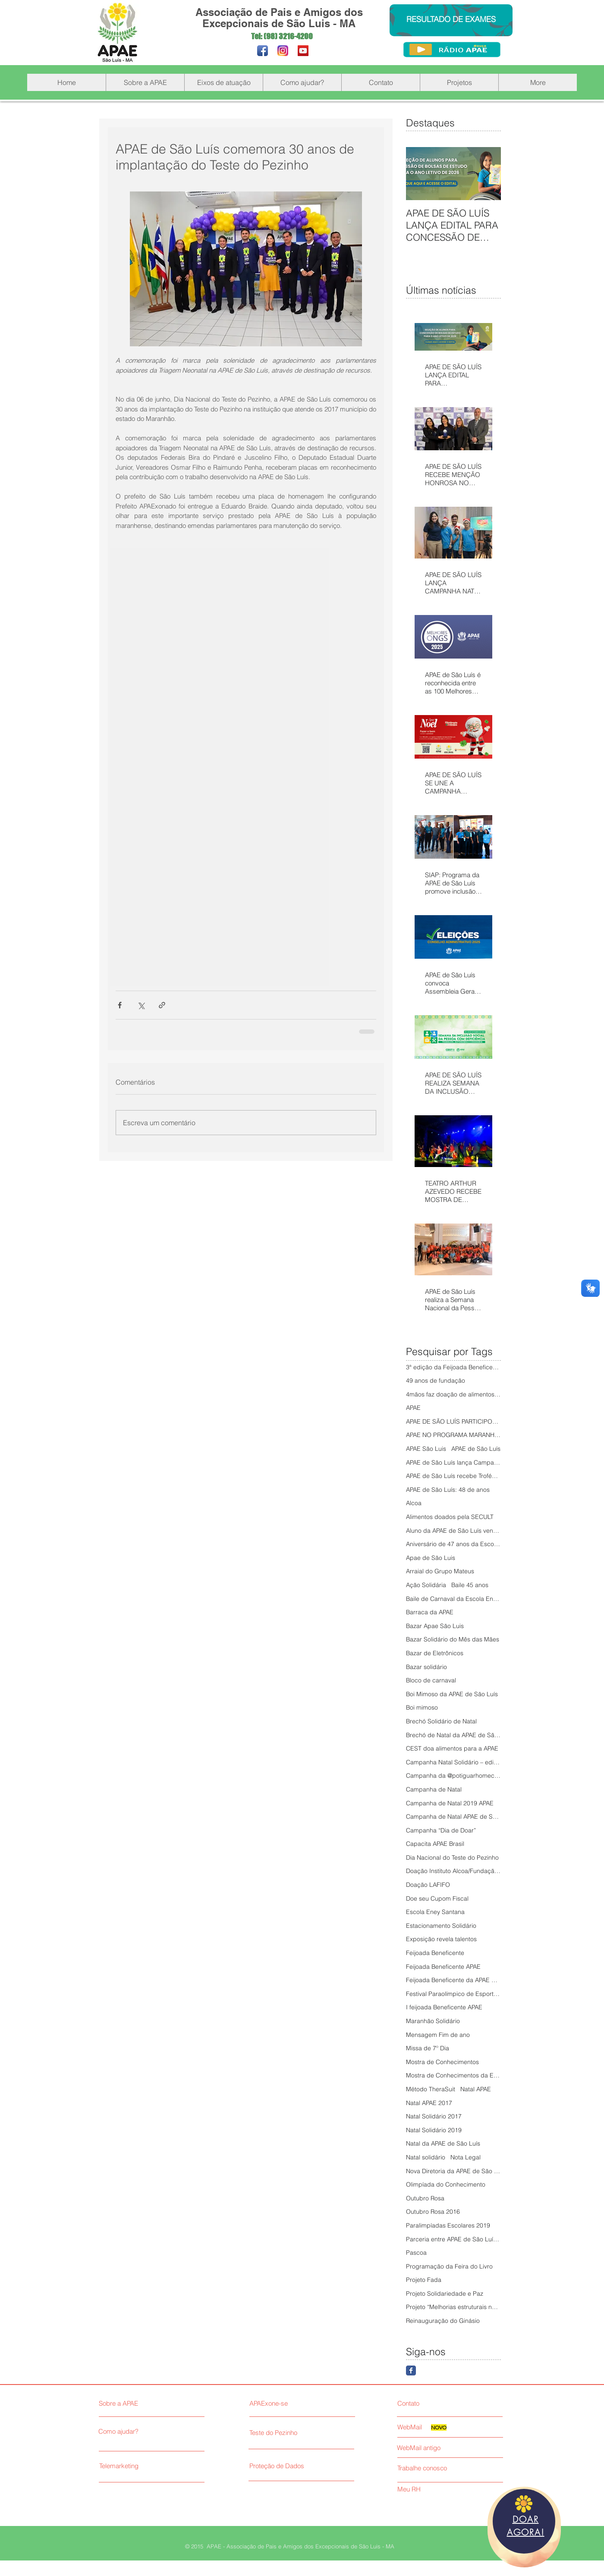  What do you see at coordinates (413, 1408) in the screenshot?
I see `APAE` at bounding box center [413, 1408].